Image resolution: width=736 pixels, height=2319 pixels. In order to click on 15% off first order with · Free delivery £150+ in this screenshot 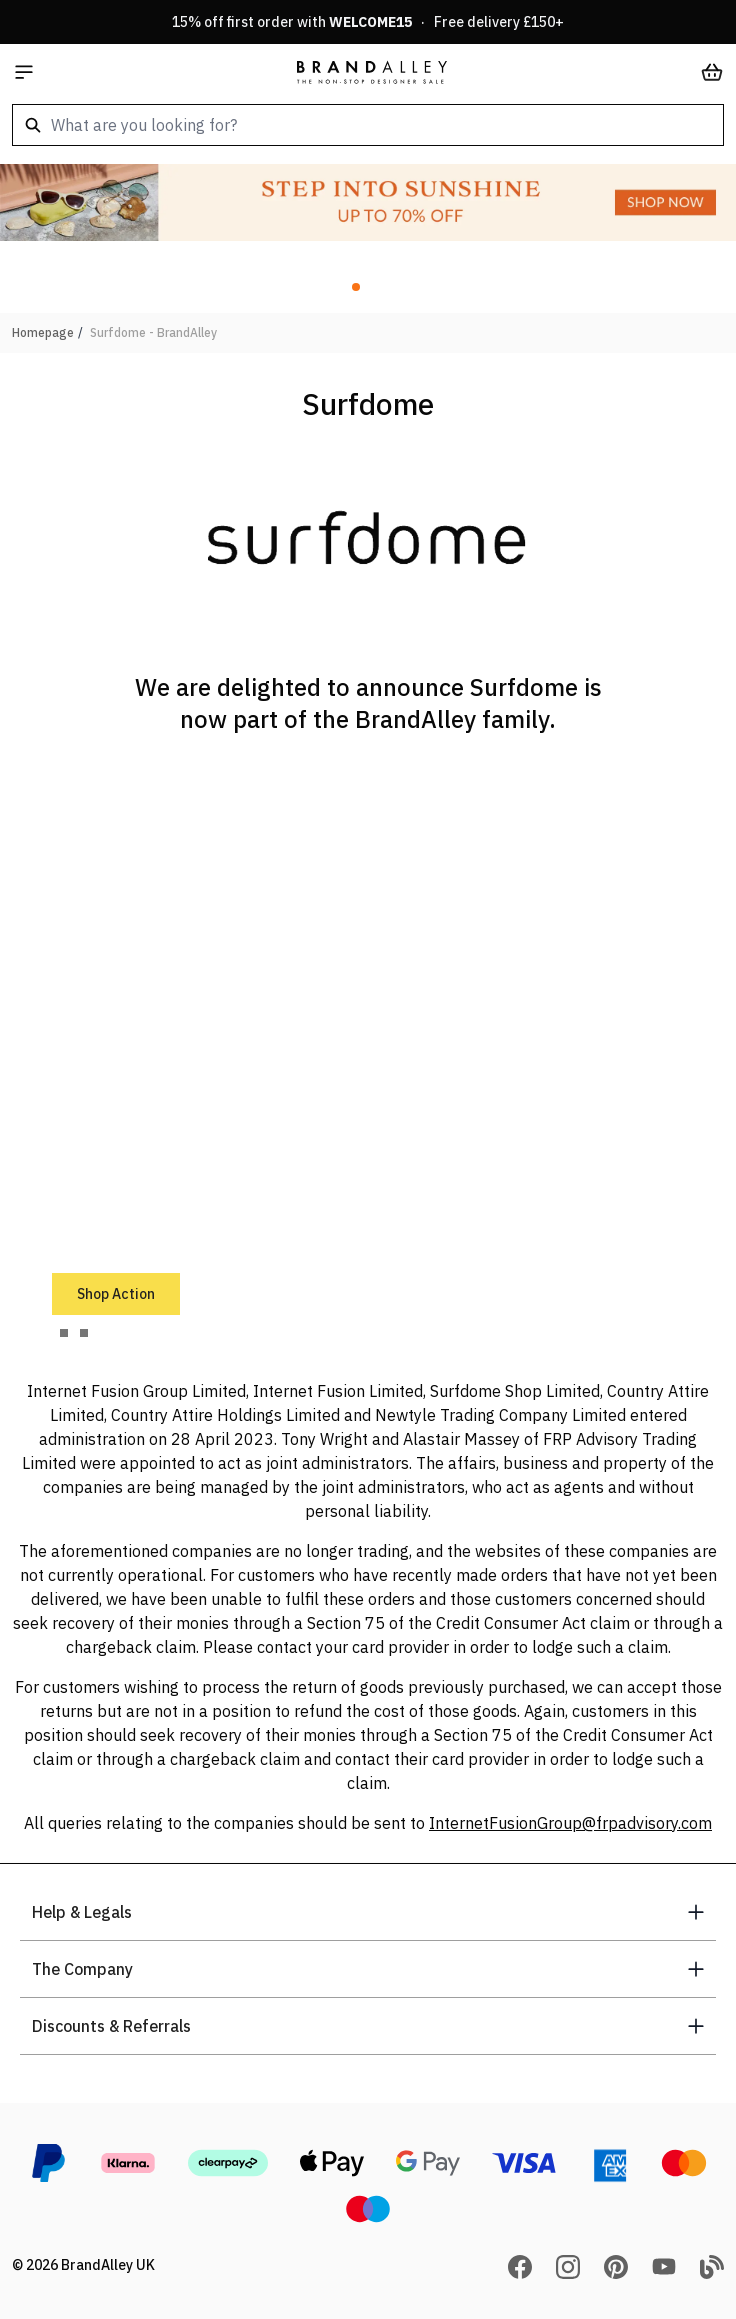, I will do `click(368, 22)`.